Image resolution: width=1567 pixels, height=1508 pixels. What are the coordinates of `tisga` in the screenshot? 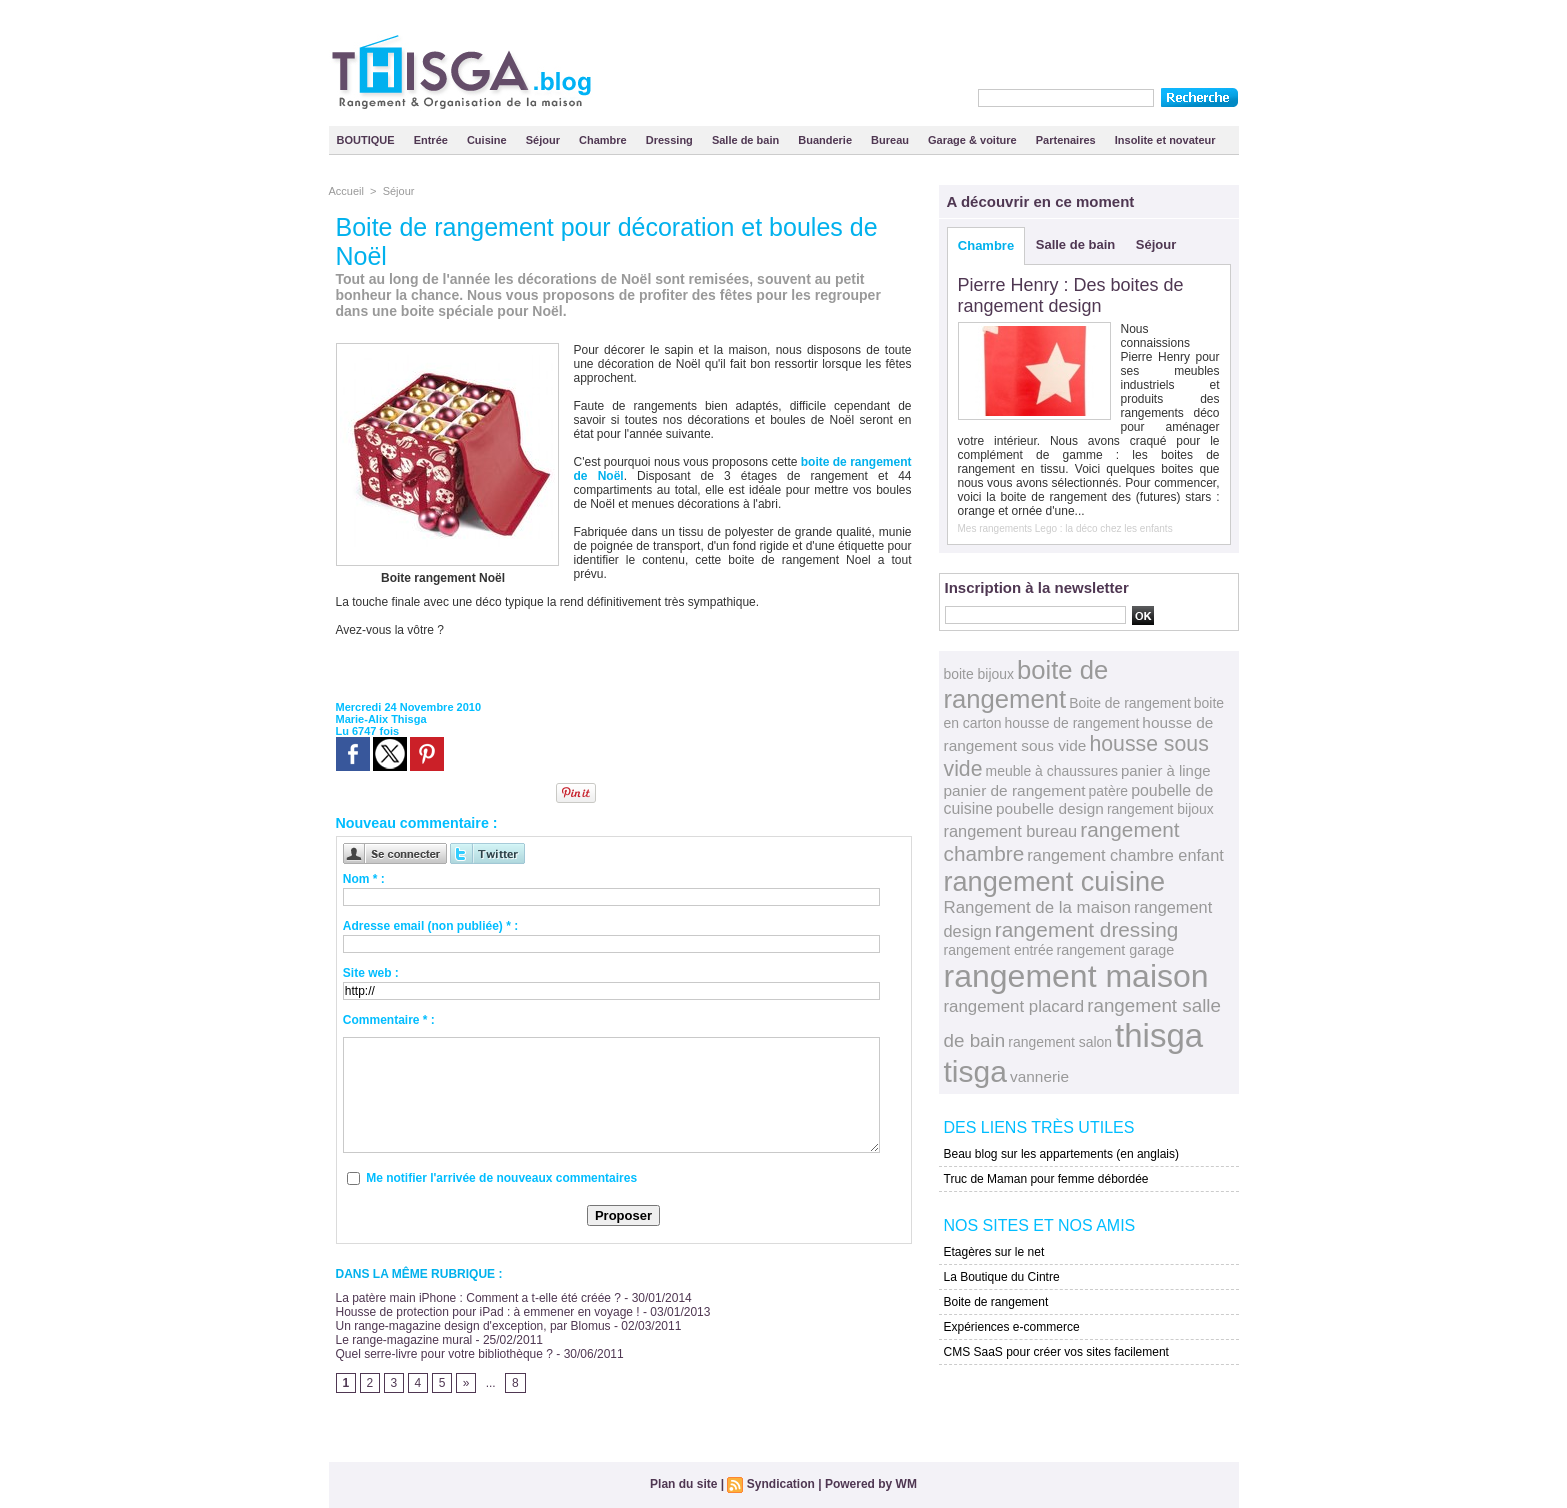 It's located at (975, 1071).